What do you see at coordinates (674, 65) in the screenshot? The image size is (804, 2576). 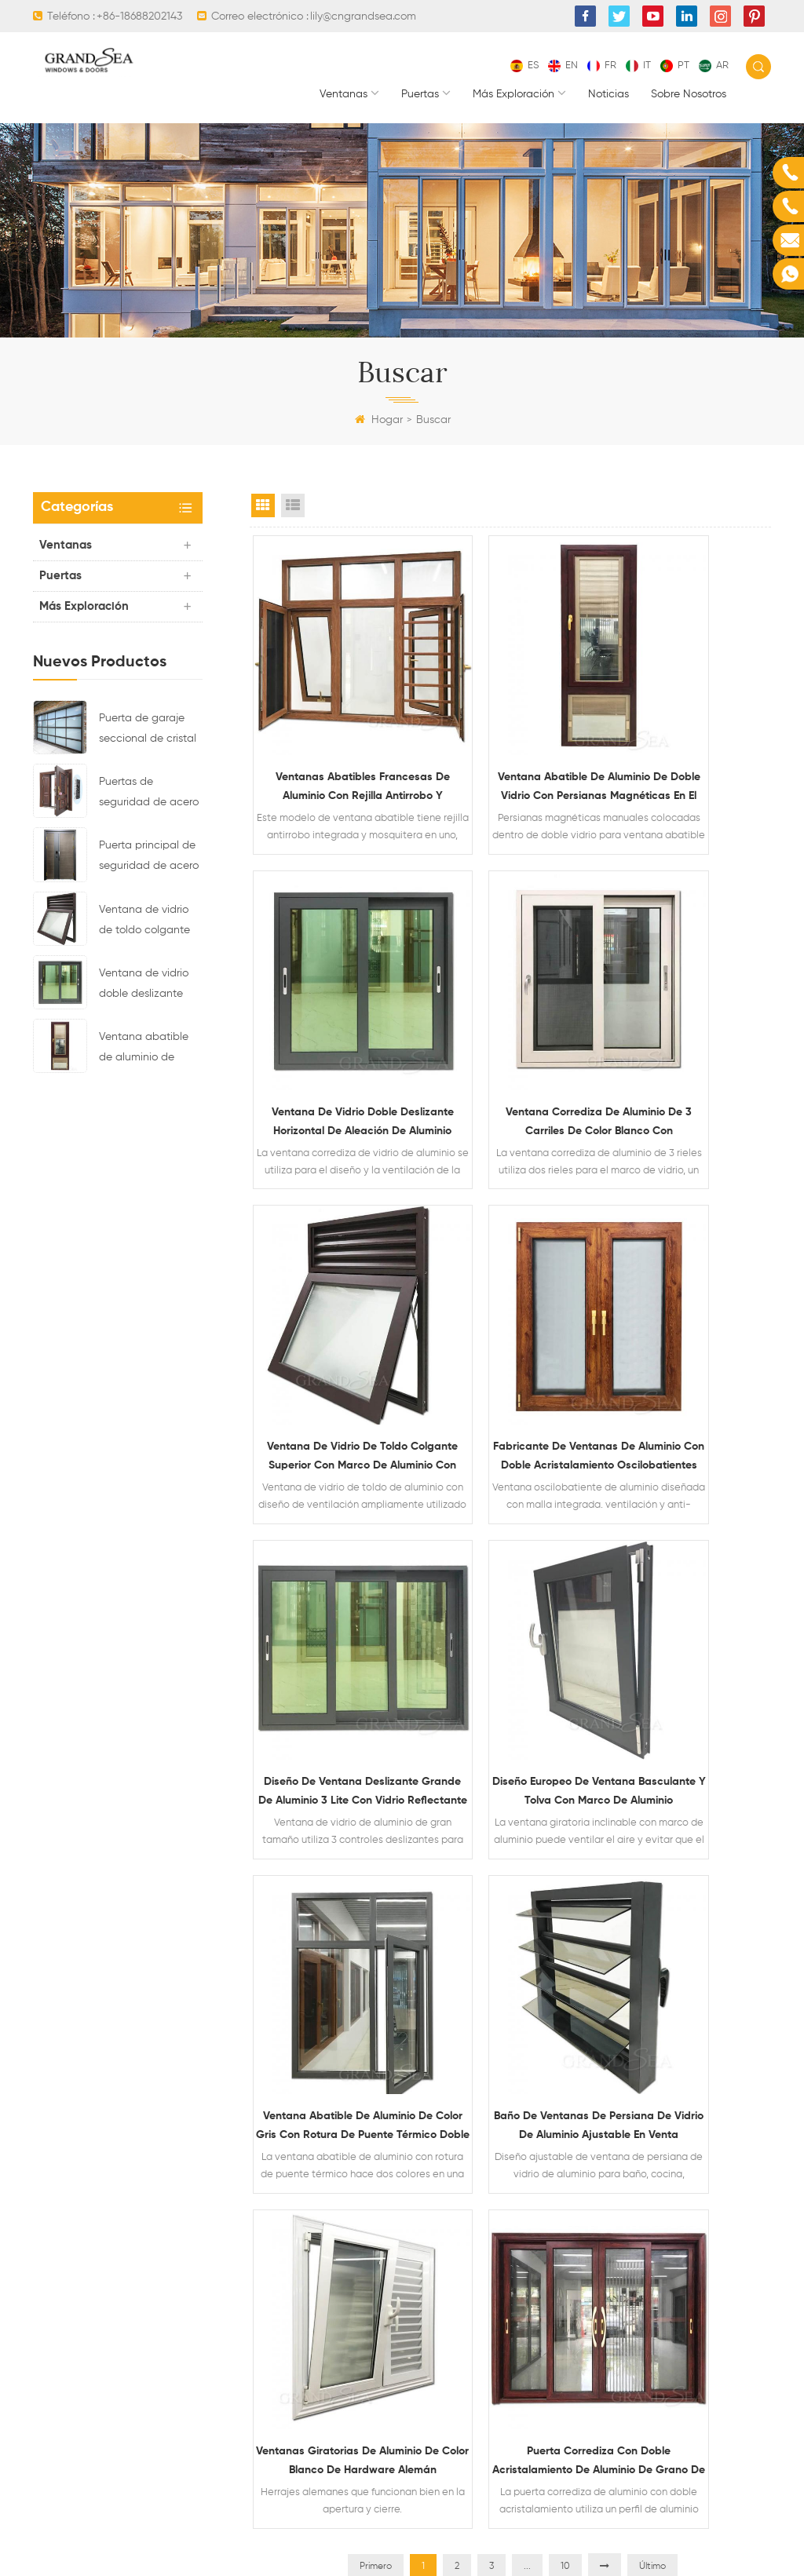 I see `pt` at bounding box center [674, 65].